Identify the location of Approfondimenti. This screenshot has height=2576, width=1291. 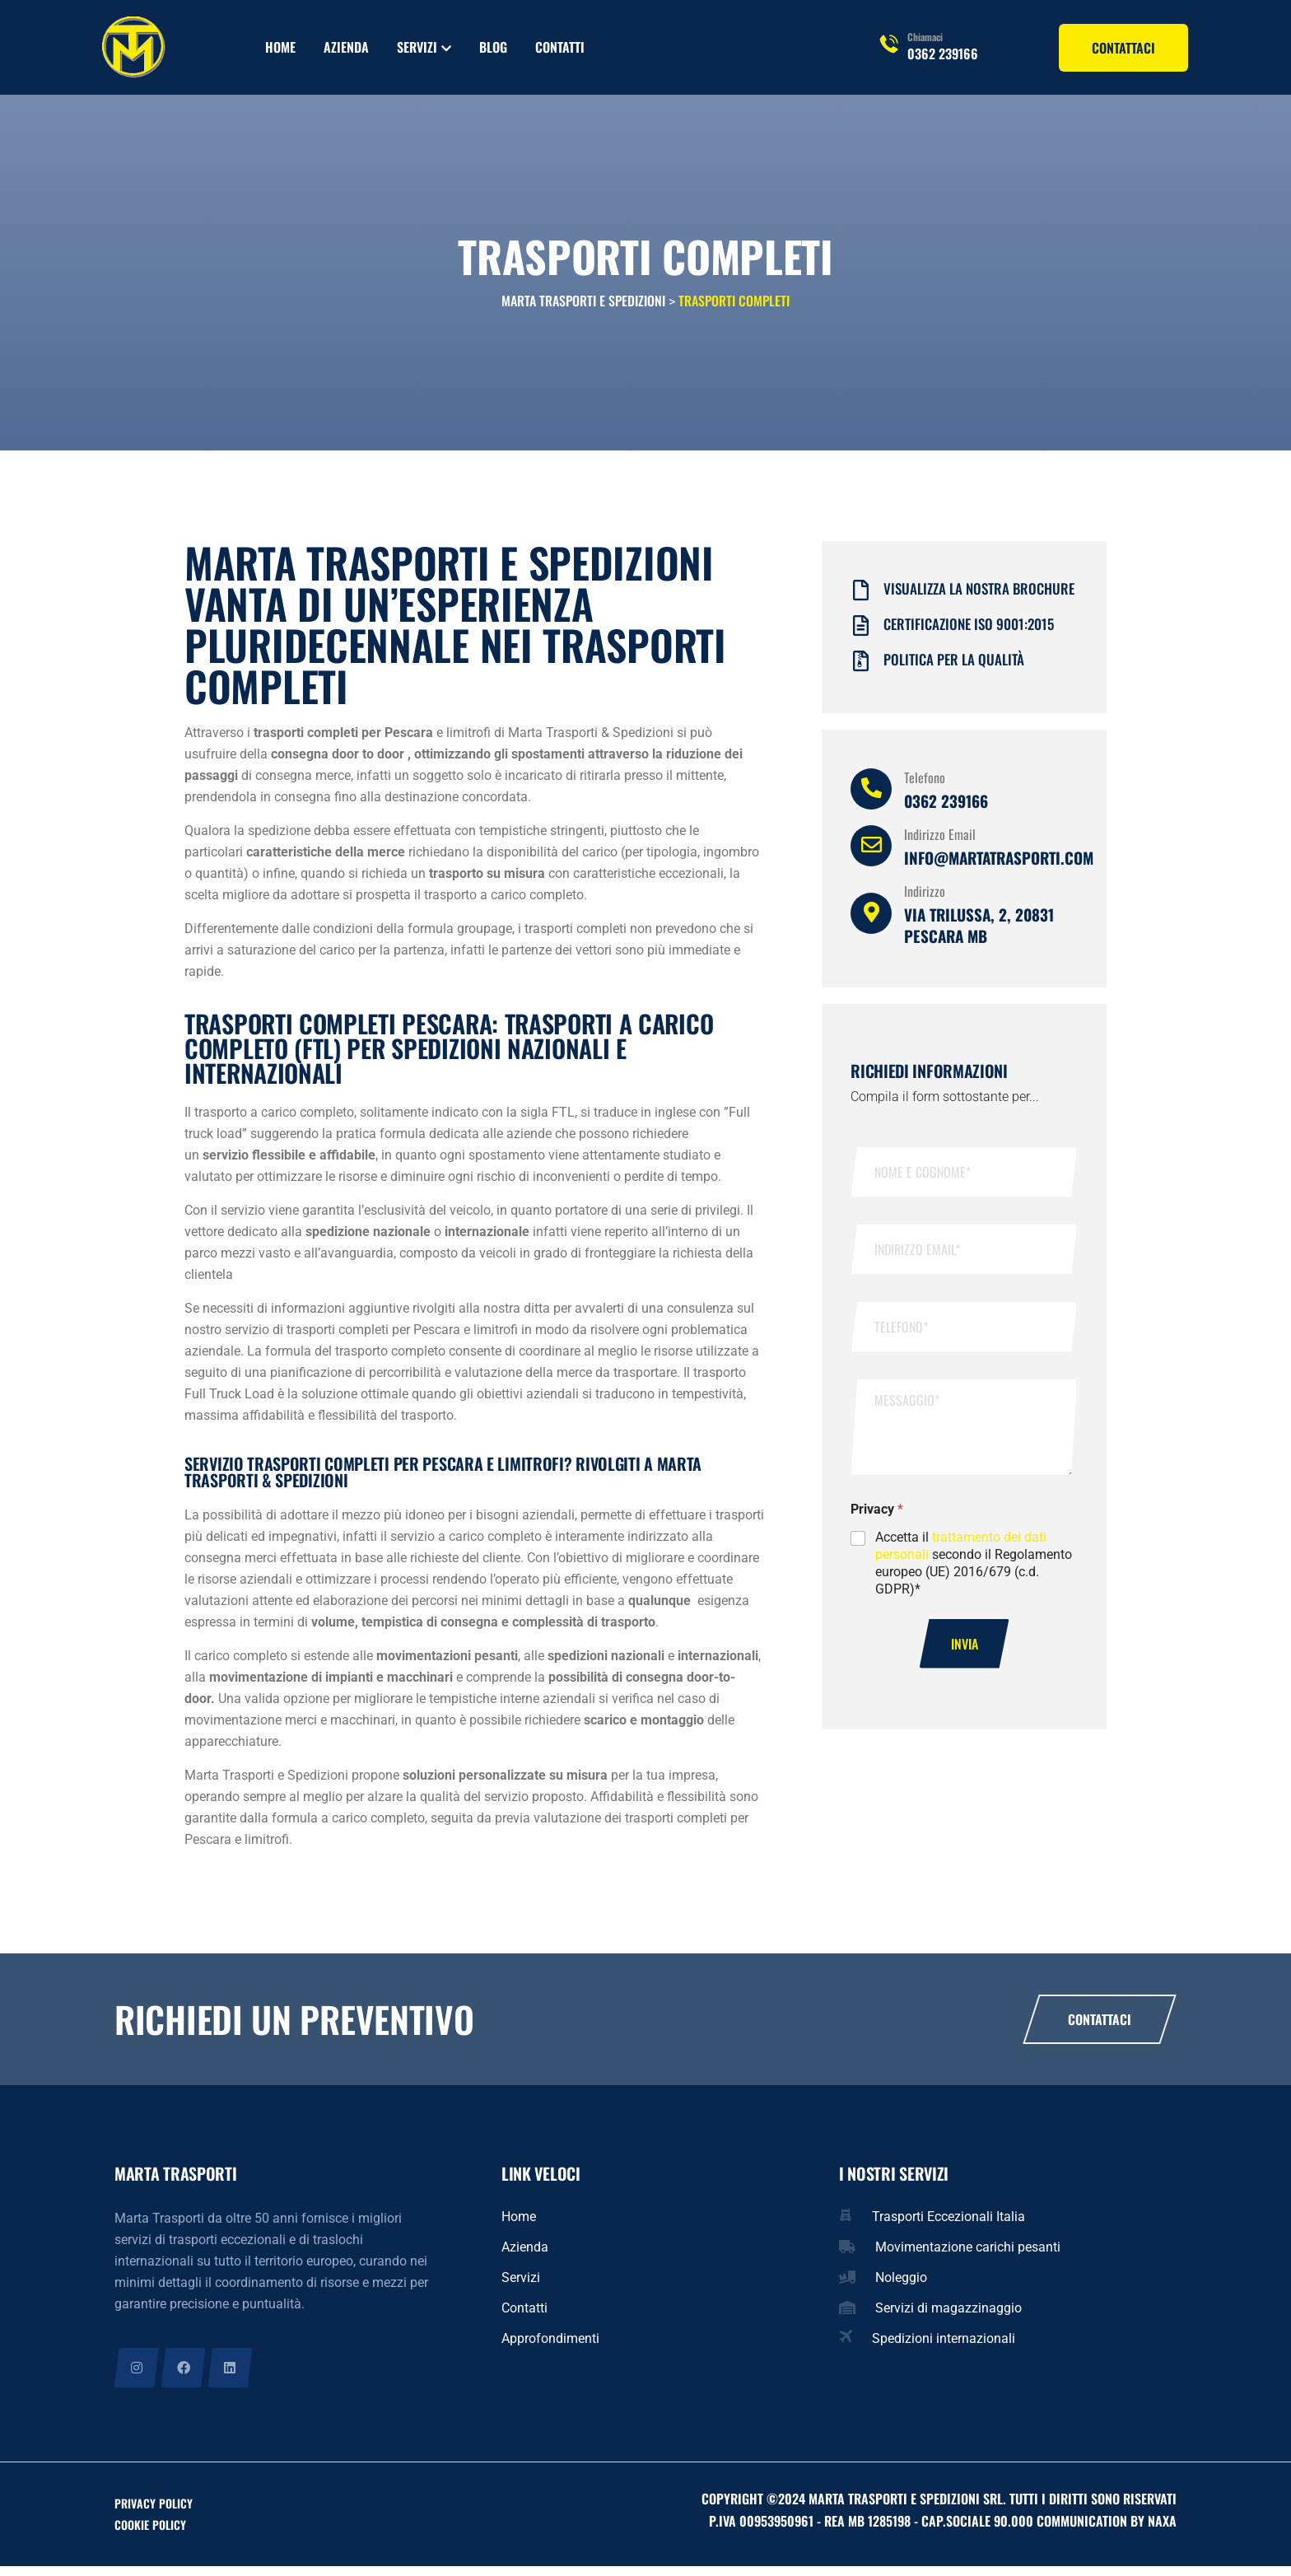
(550, 2346).